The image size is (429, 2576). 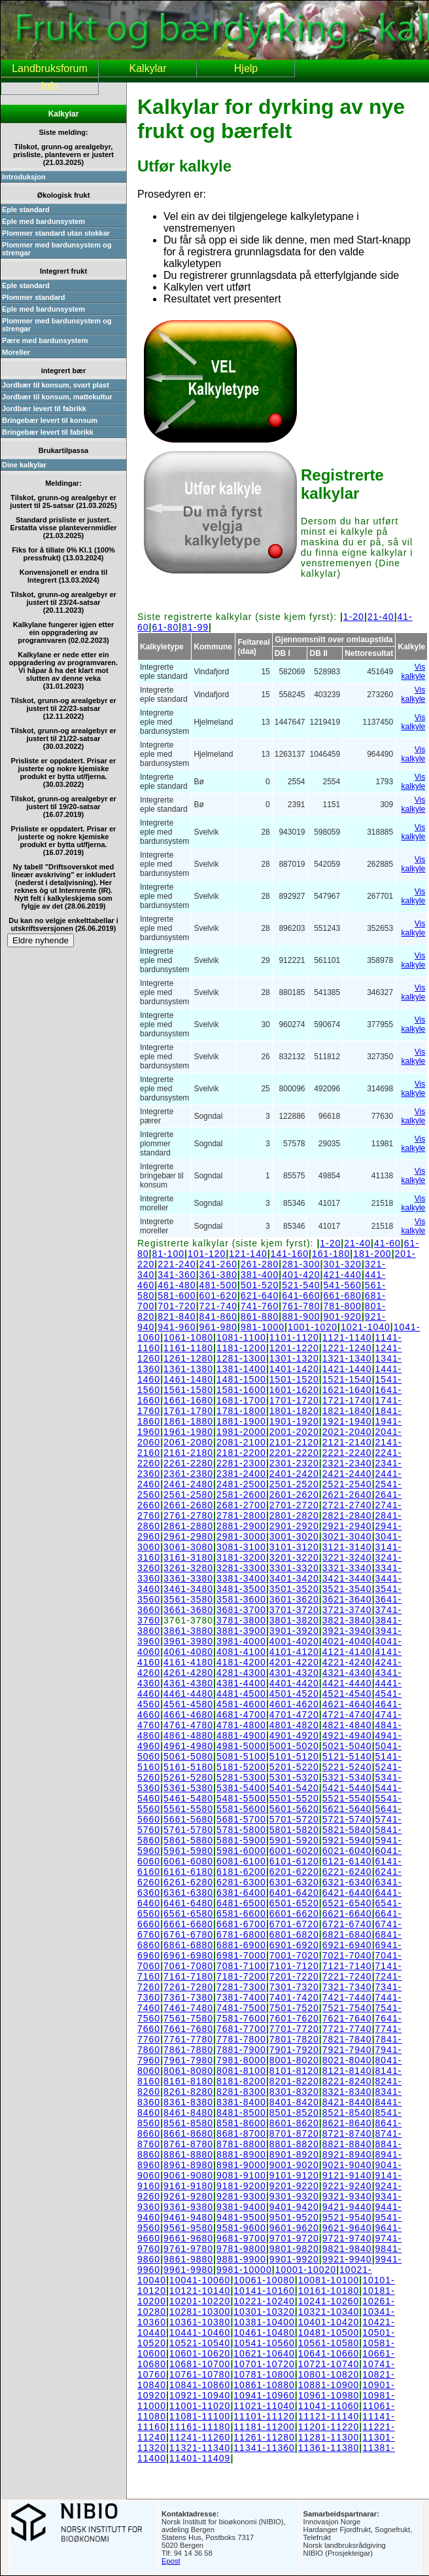 I want to click on 6101-6120, so click(x=294, y=1861).